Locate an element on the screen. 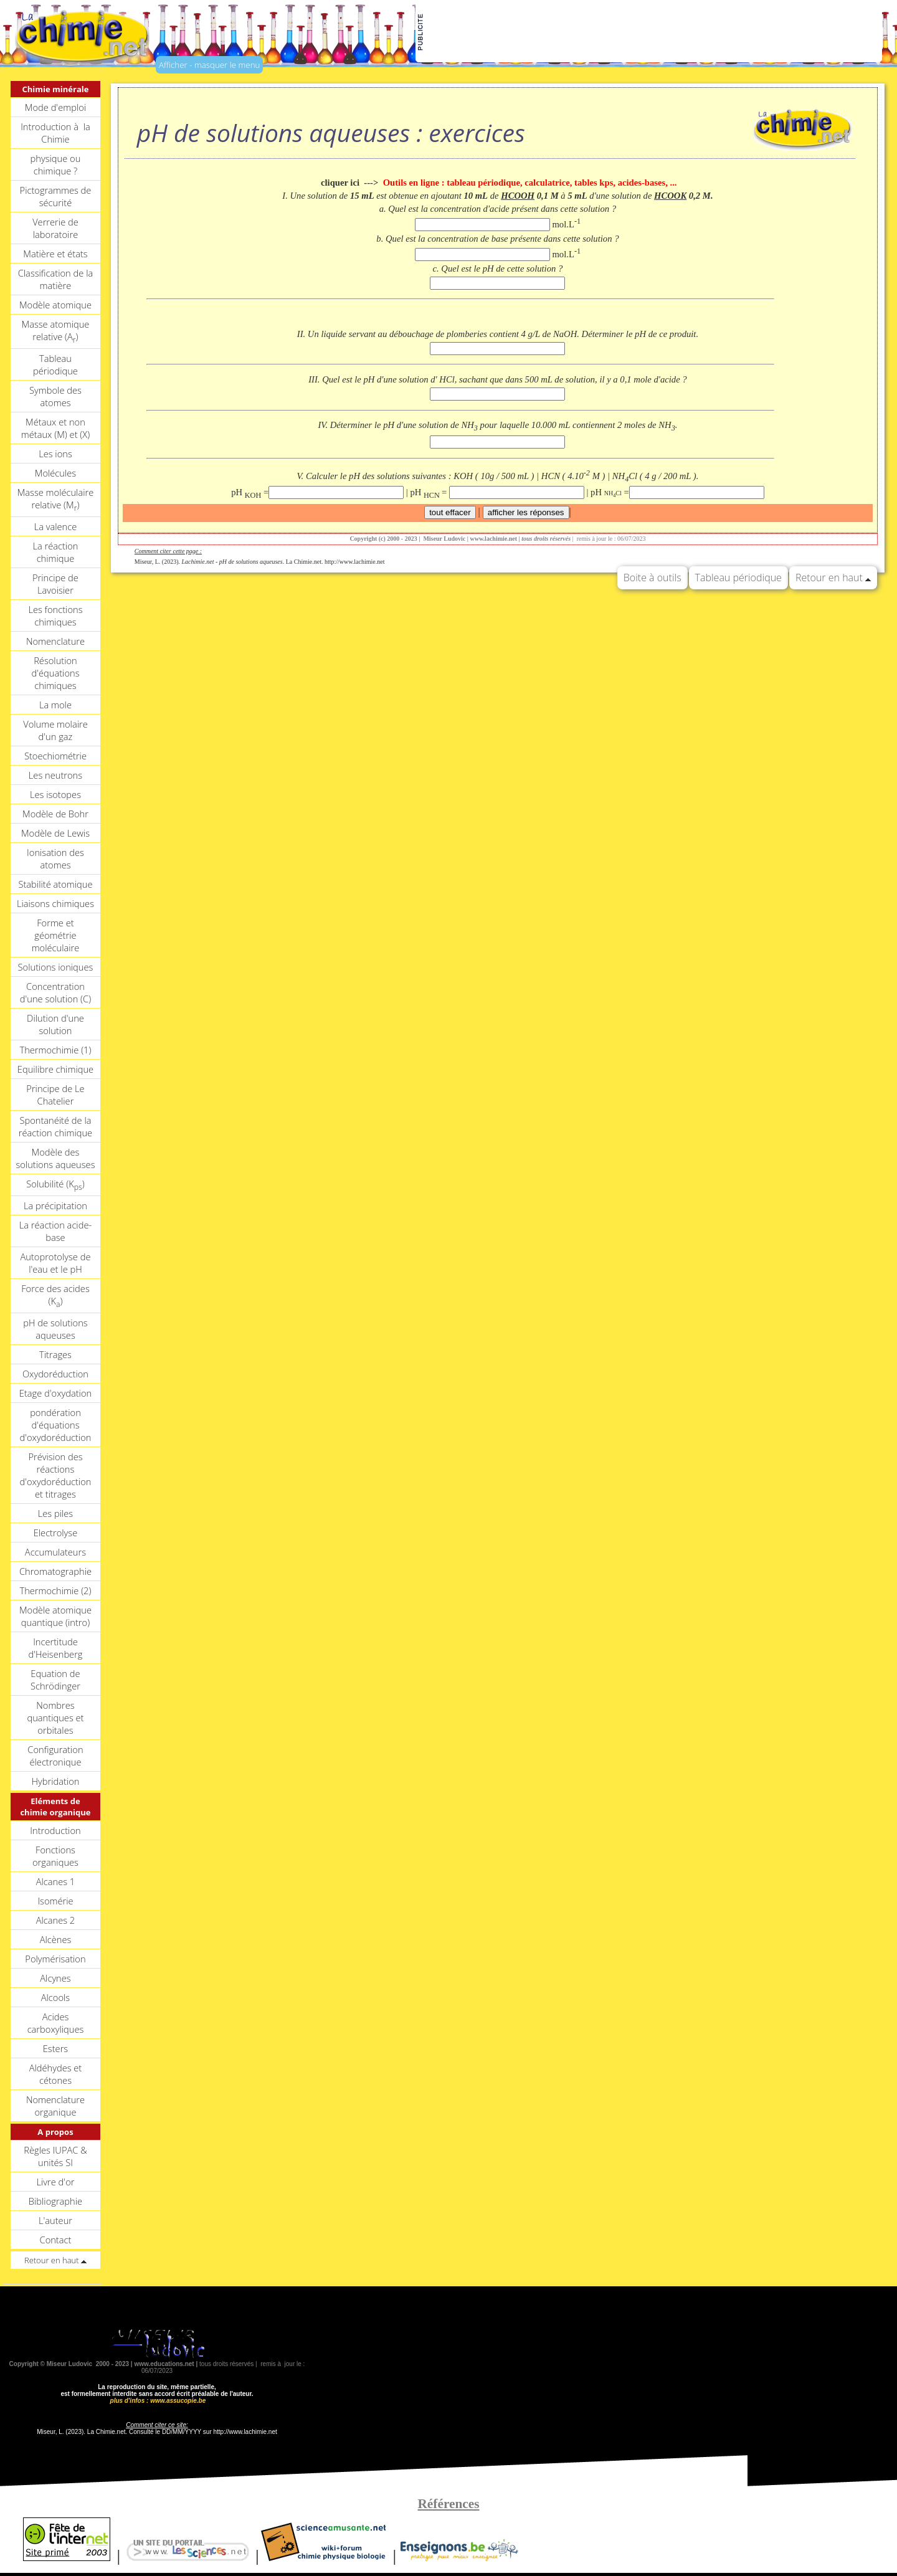 The image size is (897, 2576). Molécules is located at coordinates (55, 473).